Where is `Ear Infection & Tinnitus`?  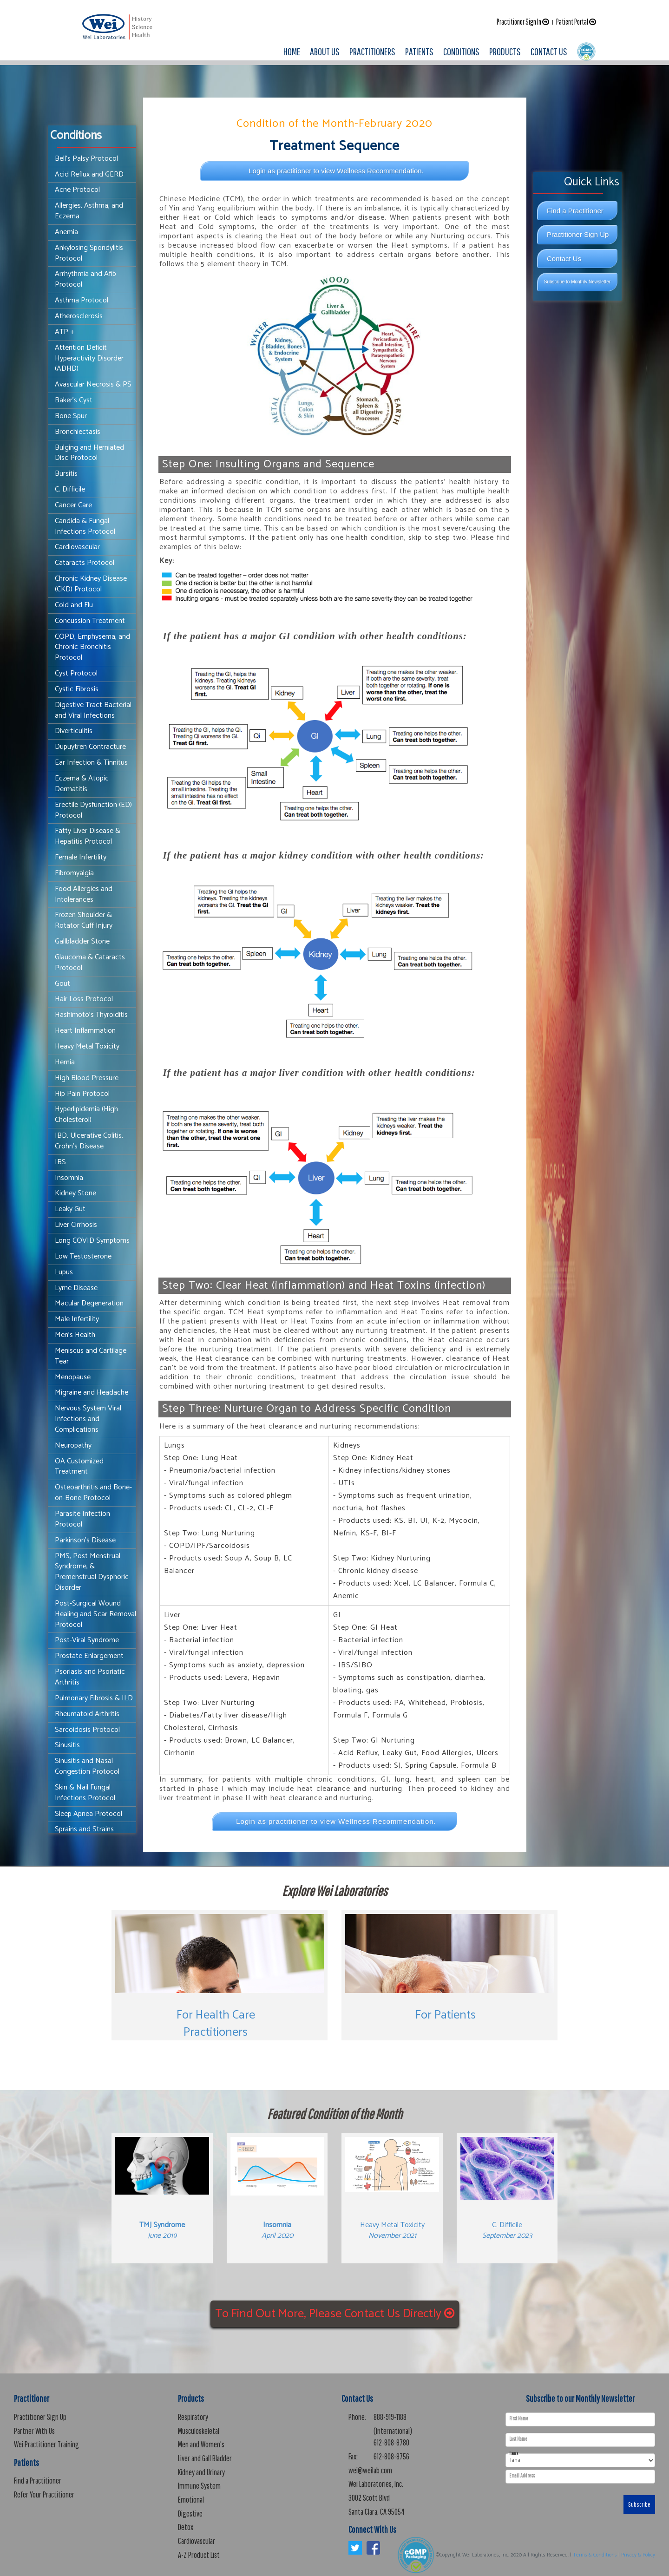 Ear Infection & Tinnitus is located at coordinates (91, 762).